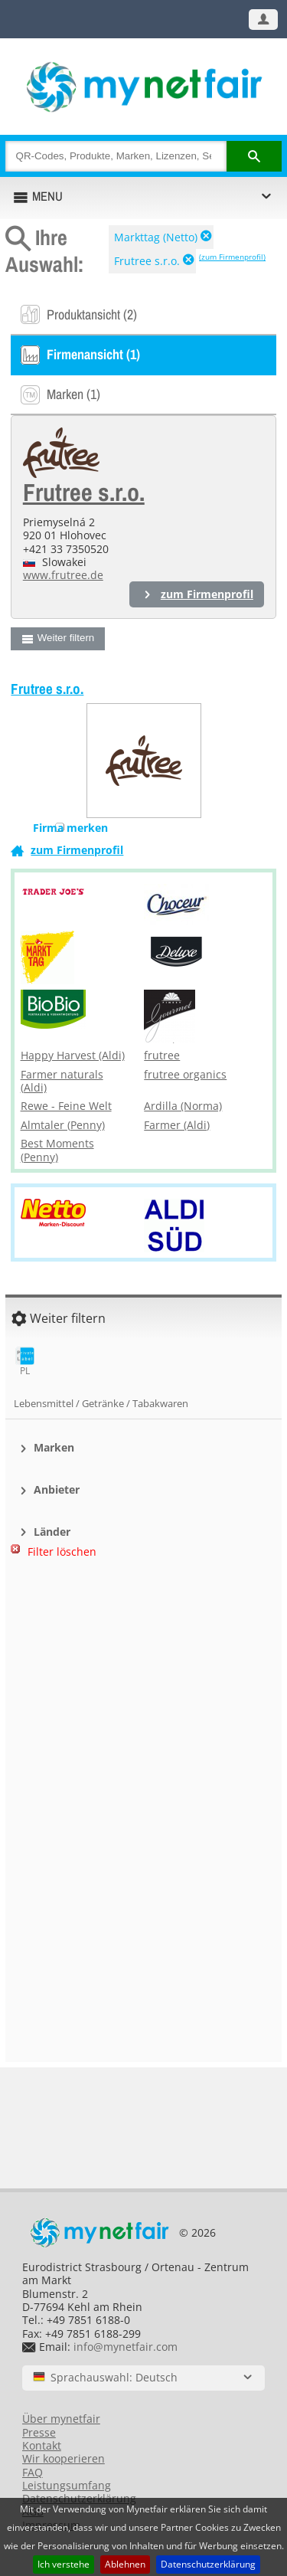 This screenshot has width=287, height=2576. What do you see at coordinates (155, 237) in the screenshot?
I see `Markttag (Netto)` at bounding box center [155, 237].